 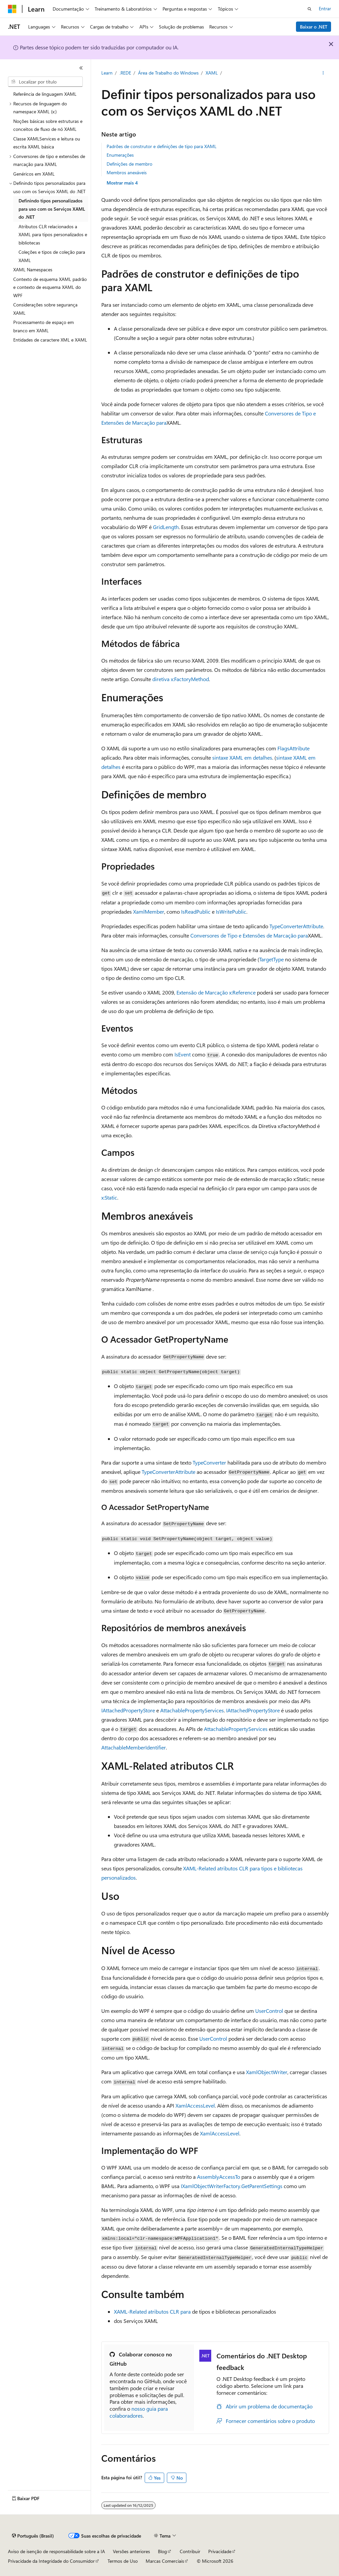 What do you see at coordinates (192, 1710) in the screenshot?
I see `AttachablePropertyServices` at bounding box center [192, 1710].